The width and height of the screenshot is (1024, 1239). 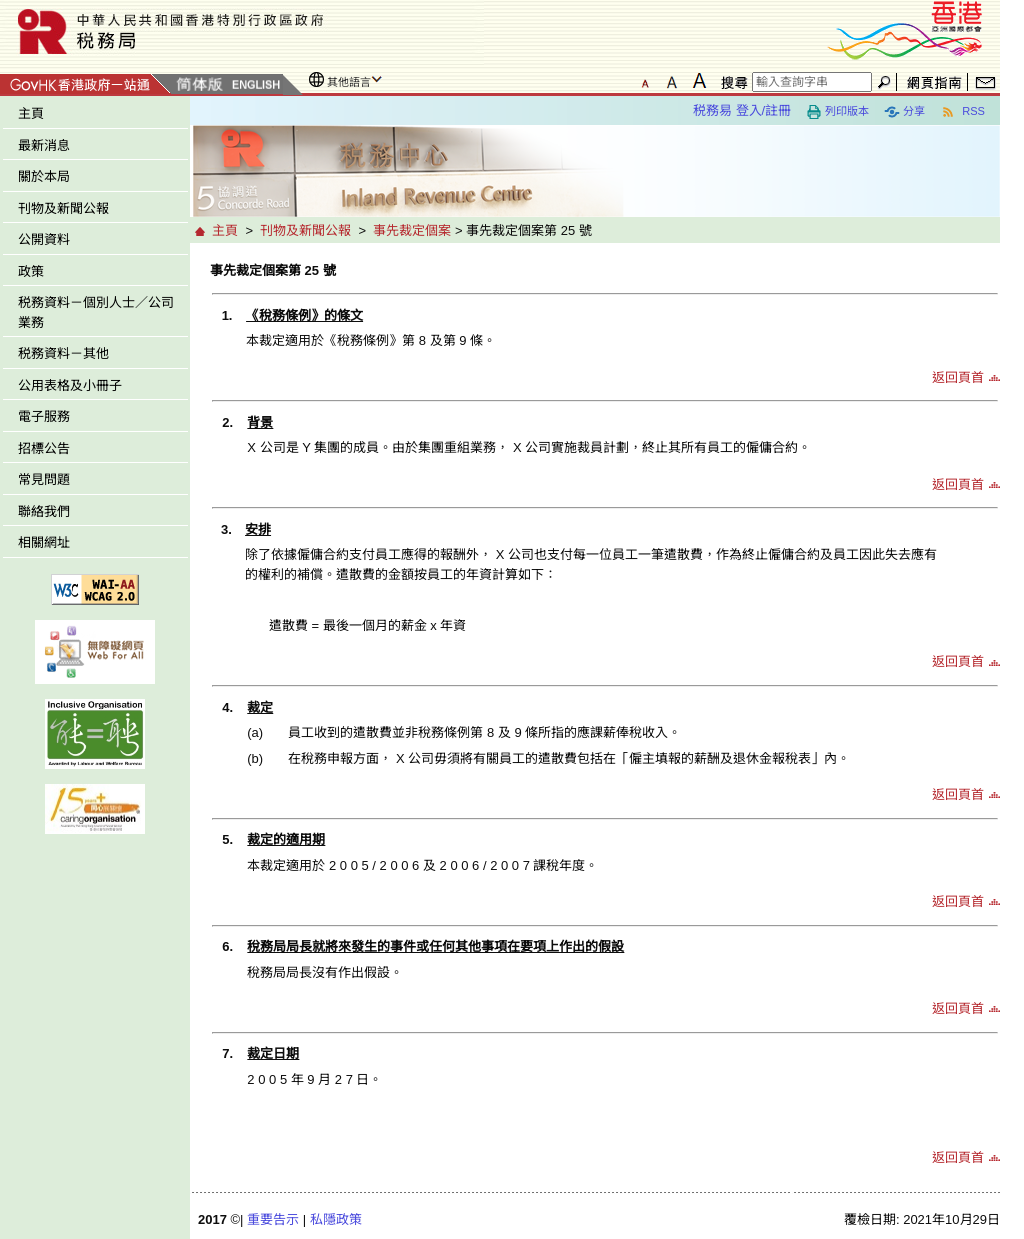 What do you see at coordinates (96, 312) in the screenshot?
I see `税務資料－個別人士／公司業務` at bounding box center [96, 312].